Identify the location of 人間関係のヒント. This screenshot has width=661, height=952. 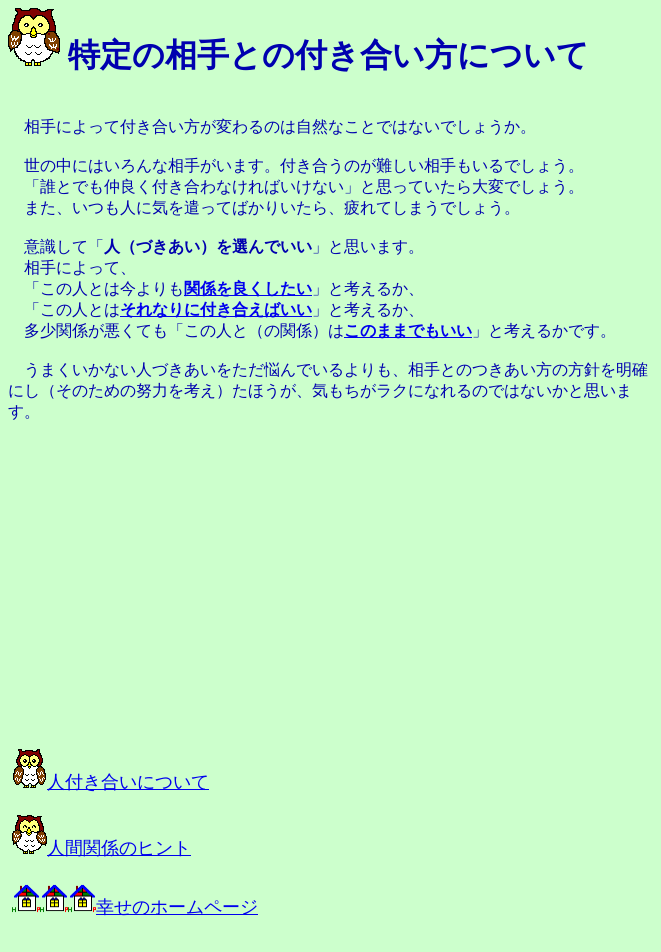
(101, 848).